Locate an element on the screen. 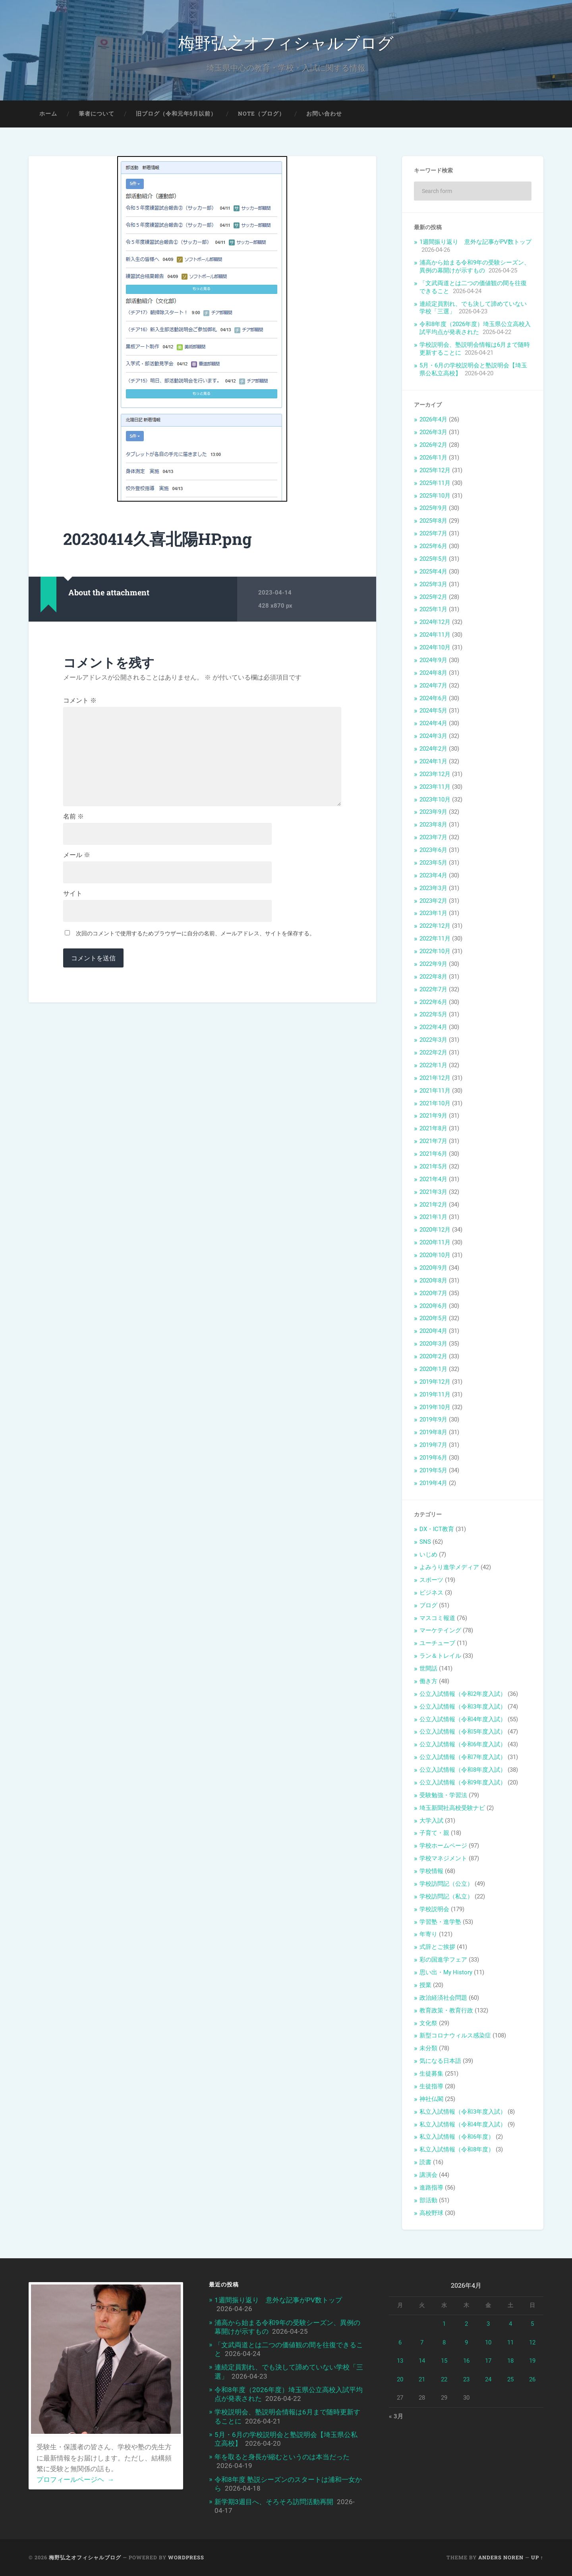 The height and width of the screenshot is (2576, 572). 2021年6月 is located at coordinates (433, 1153).